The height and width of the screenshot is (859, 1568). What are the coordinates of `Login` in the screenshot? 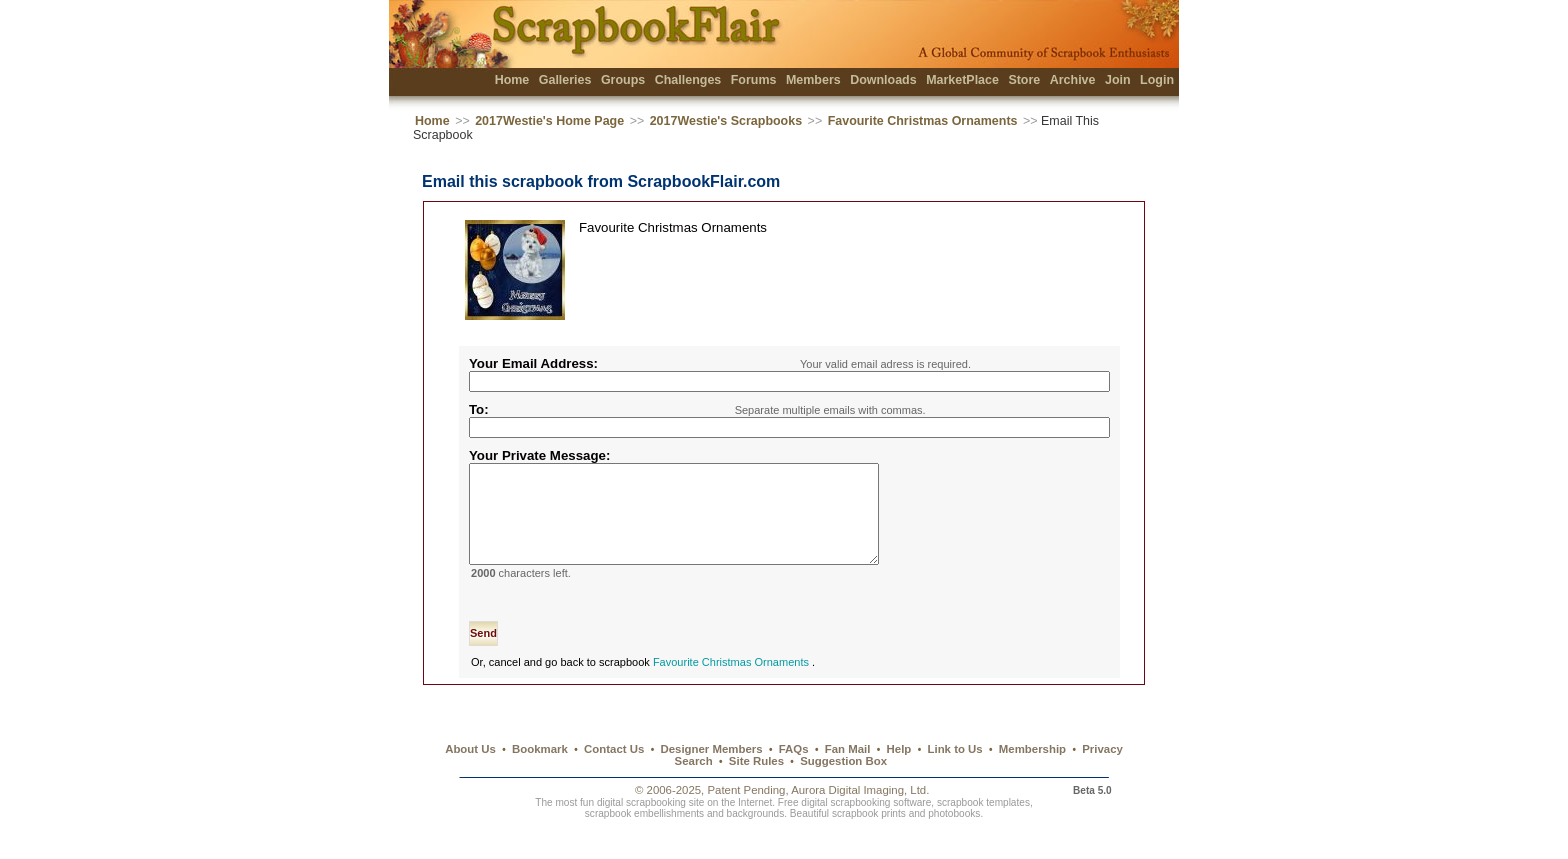 It's located at (1157, 80).